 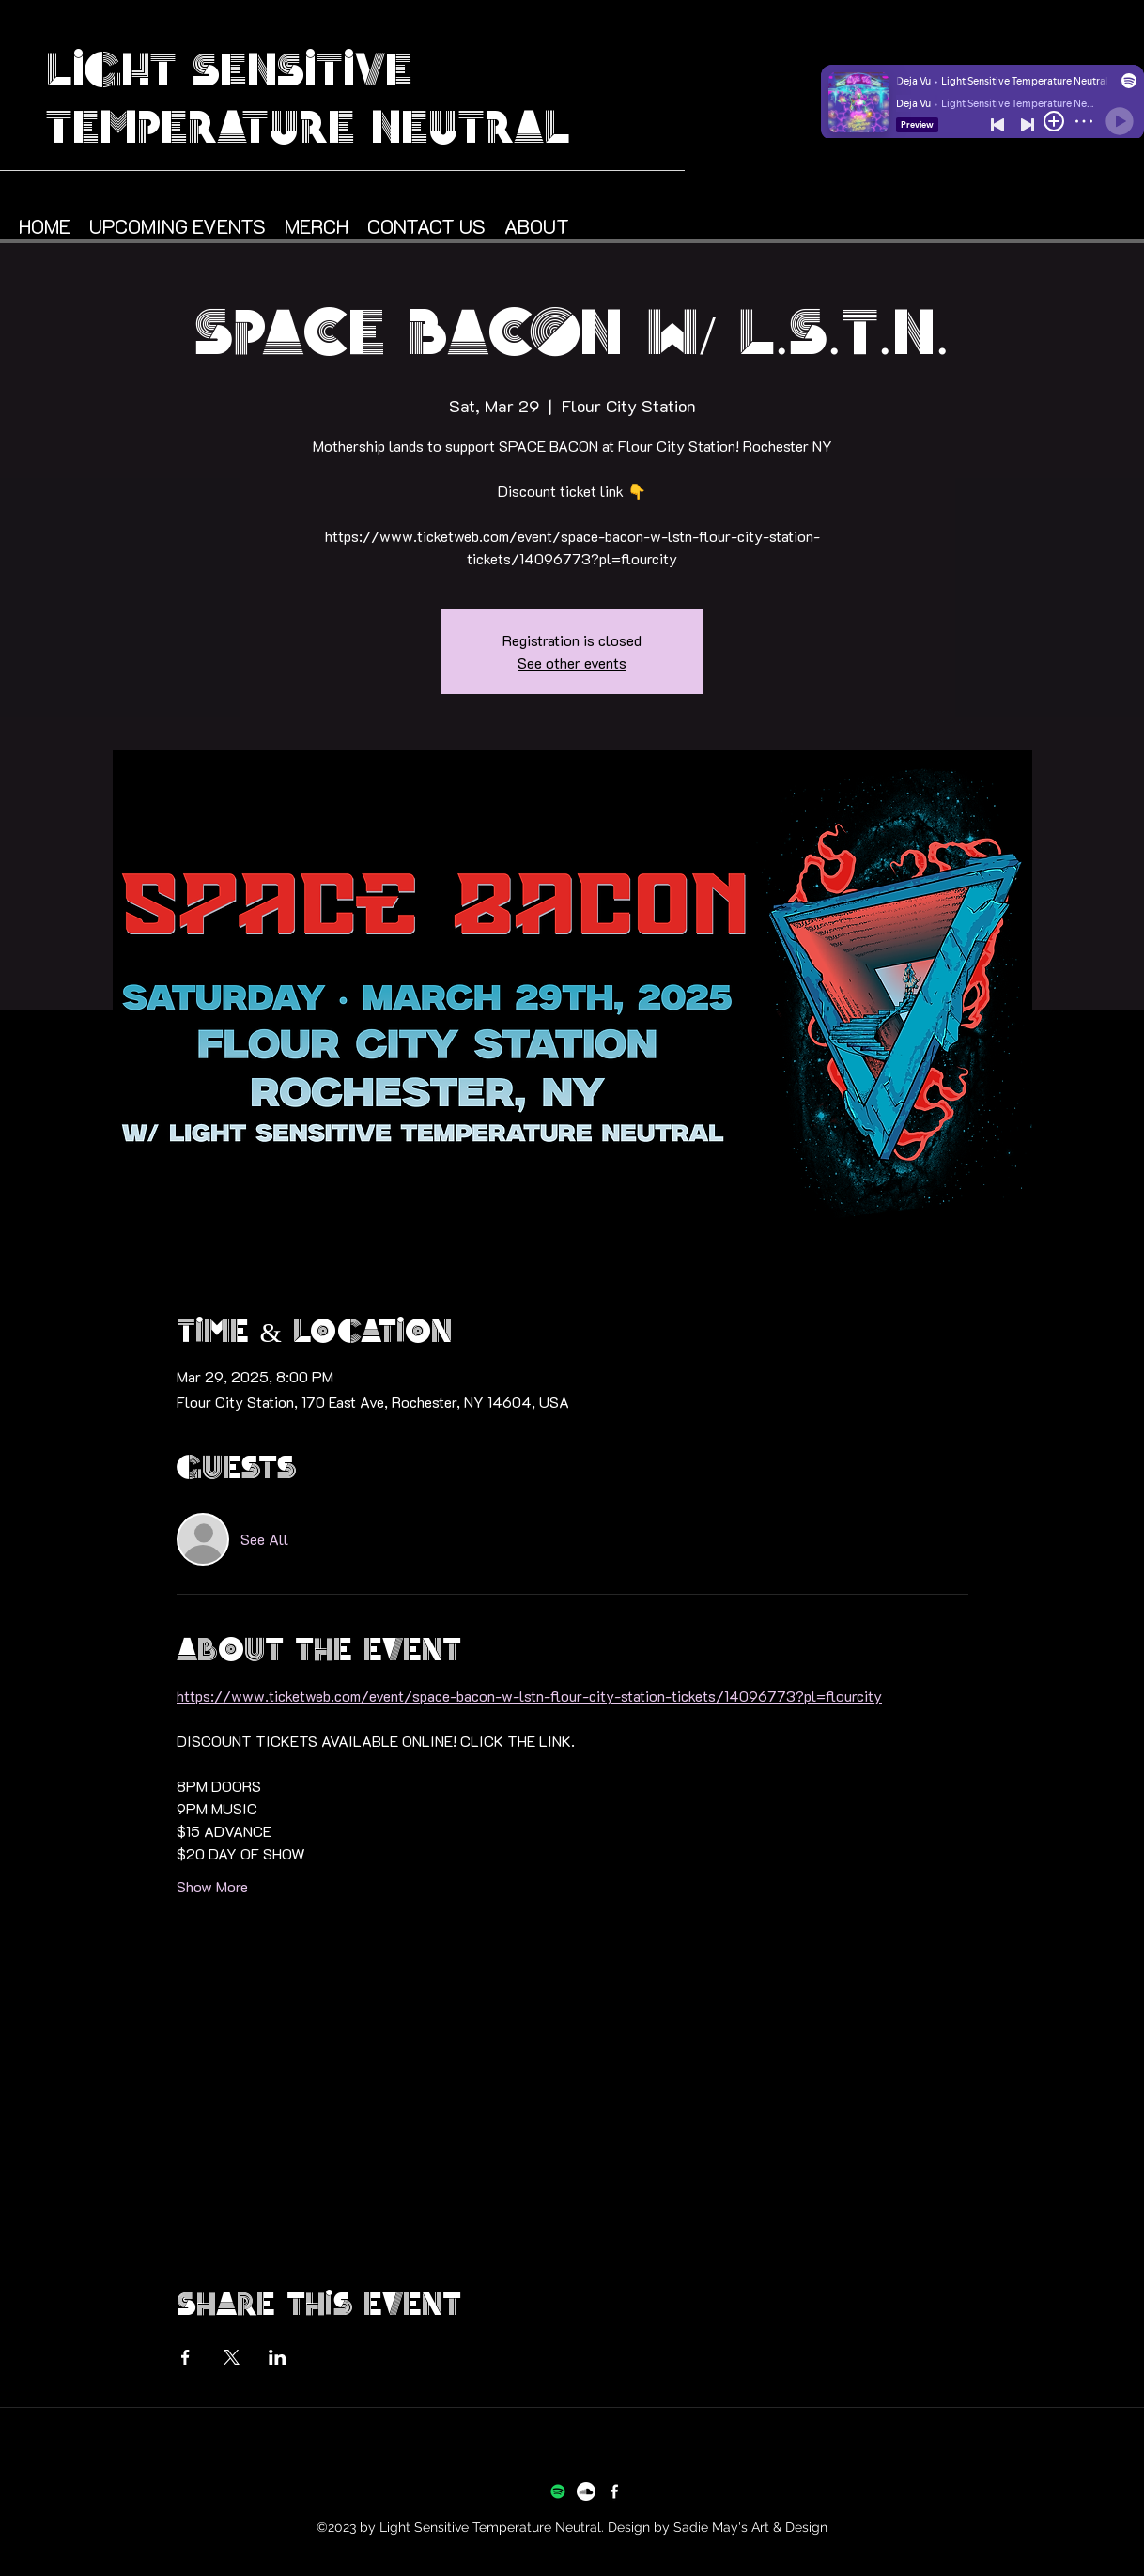 What do you see at coordinates (586, 2491) in the screenshot?
I see `[Soundcloud]` at bounding box center [586, 2491].